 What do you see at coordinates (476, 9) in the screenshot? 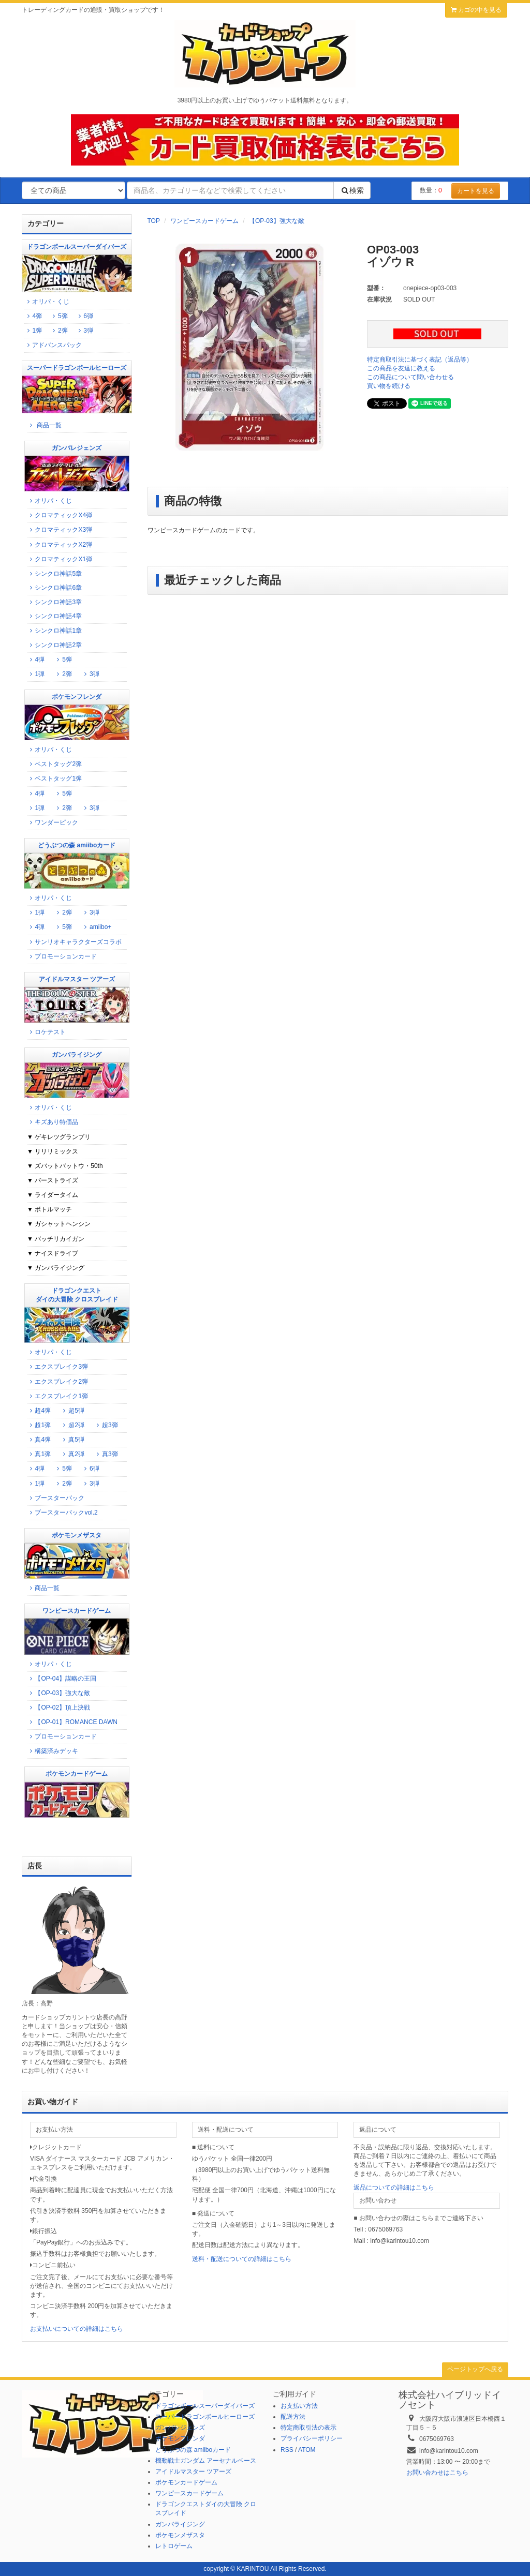
I see `カゴの中を見る` at bounding box center [476, 9].